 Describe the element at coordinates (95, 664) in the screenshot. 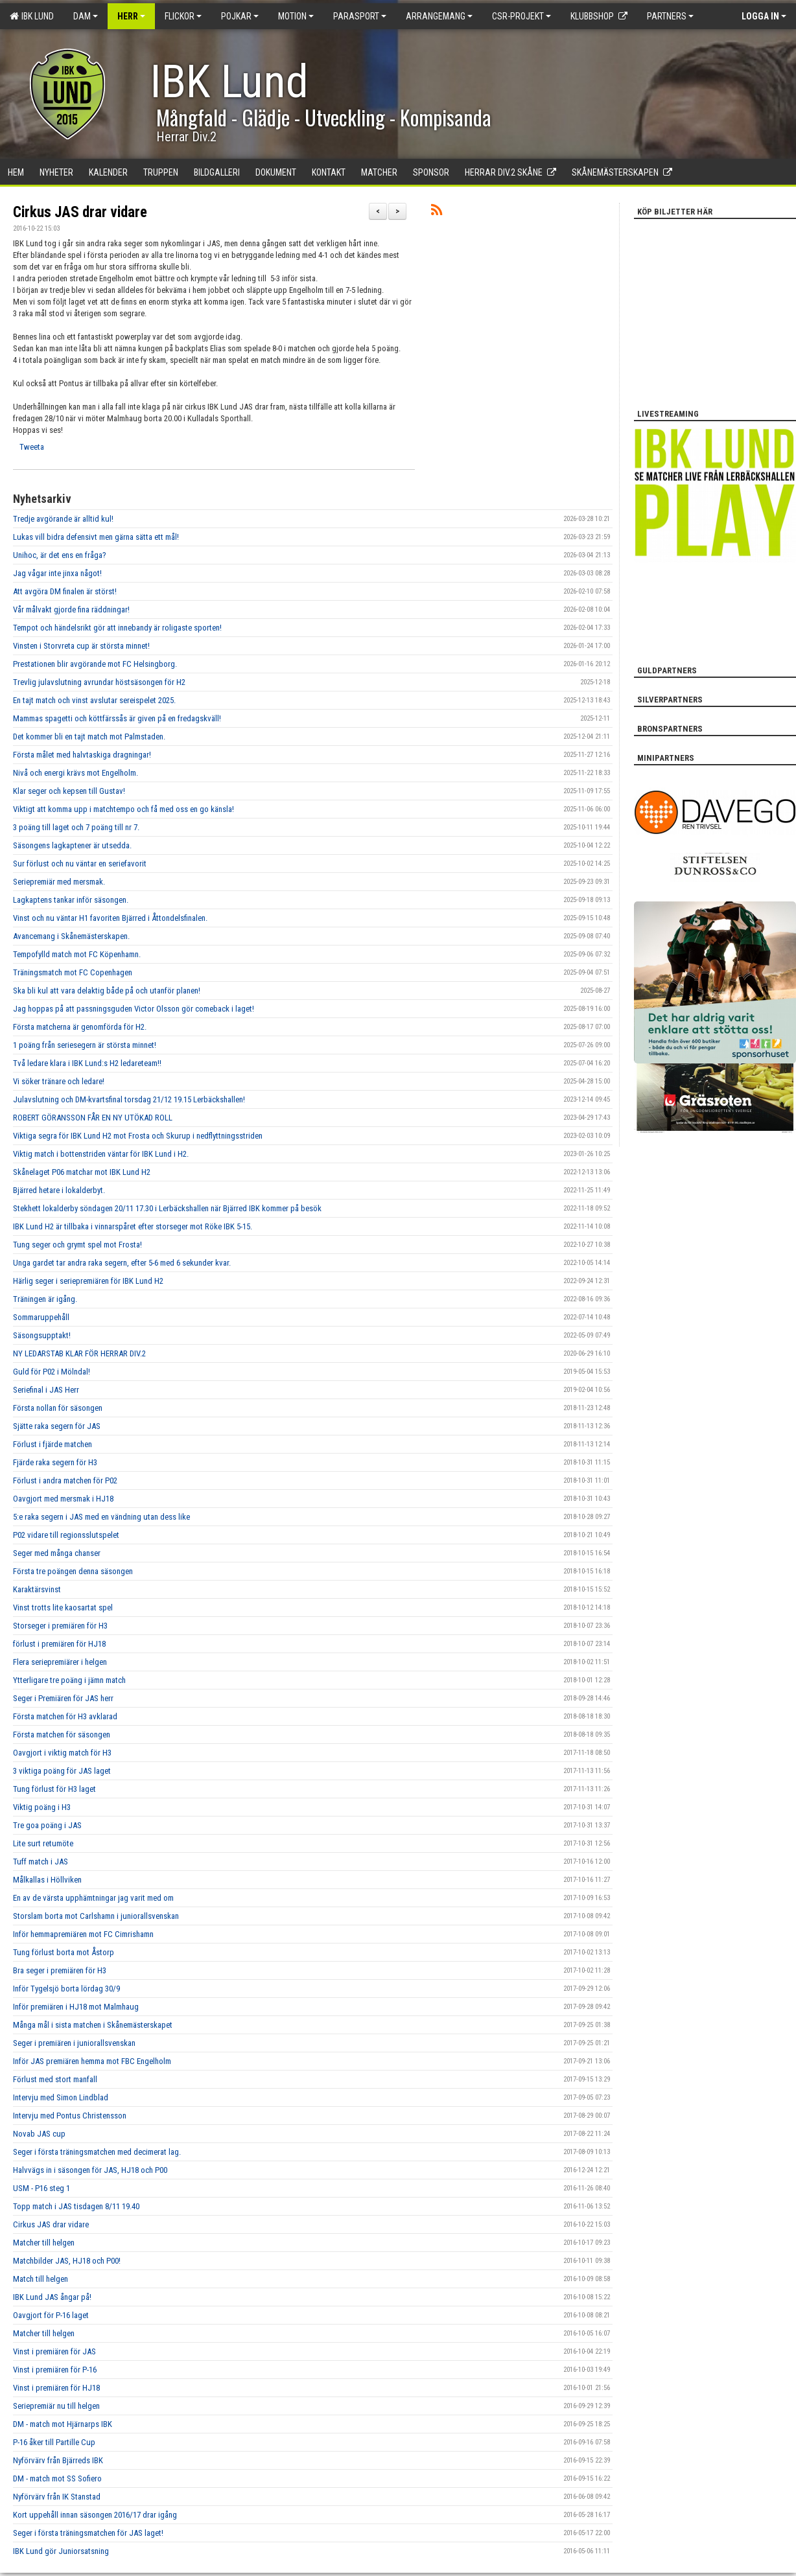

I see `Prestationen blir avgörande mot FC Helsingborg.` at that location.